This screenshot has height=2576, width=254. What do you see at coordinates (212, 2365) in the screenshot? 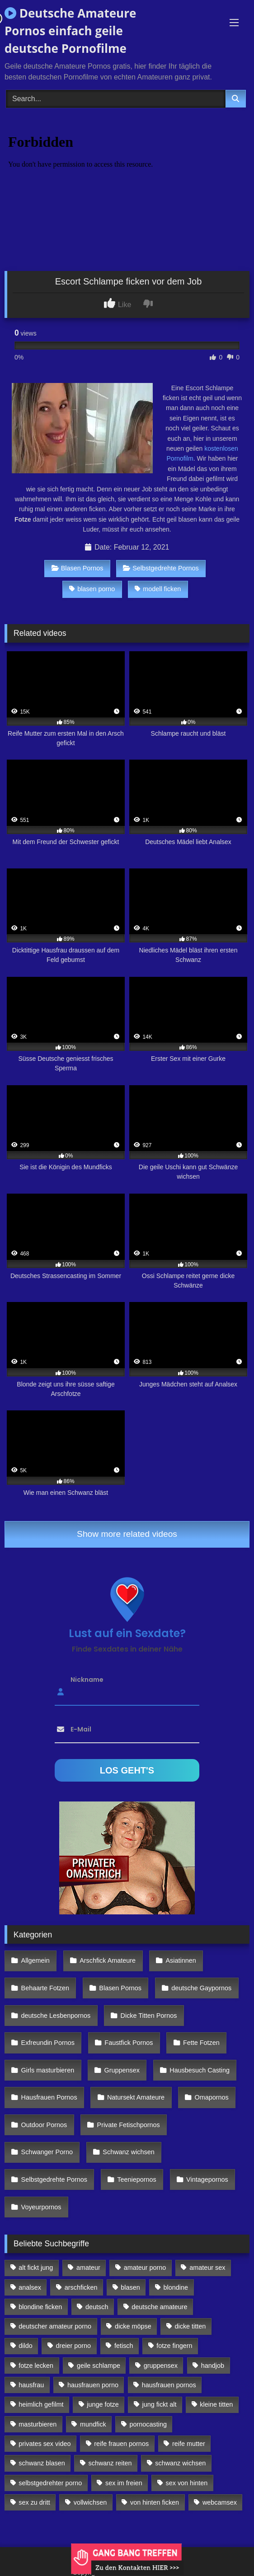
I see `handjob [handjob (85 Einträge)]` at bounding box center [212, 2365].